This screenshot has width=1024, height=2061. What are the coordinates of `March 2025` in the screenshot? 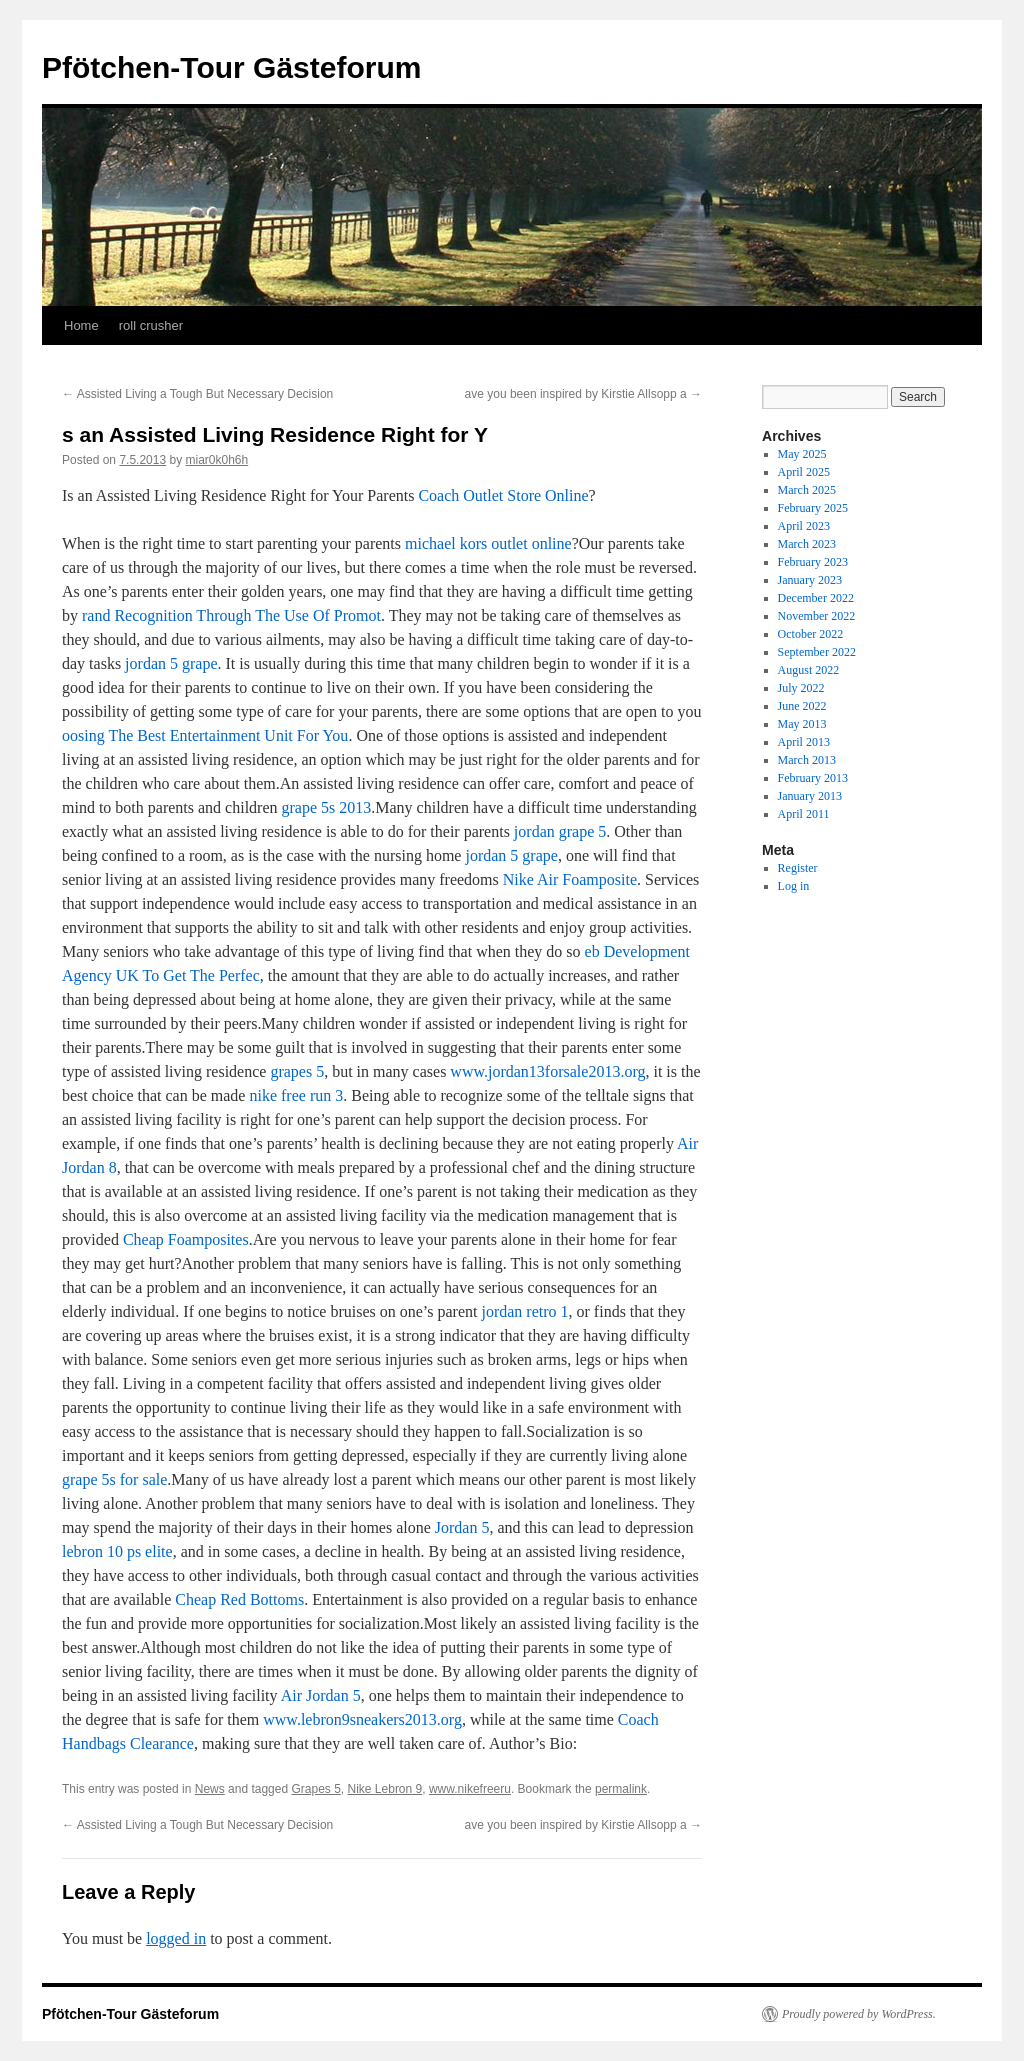 It's located at (807, 490).